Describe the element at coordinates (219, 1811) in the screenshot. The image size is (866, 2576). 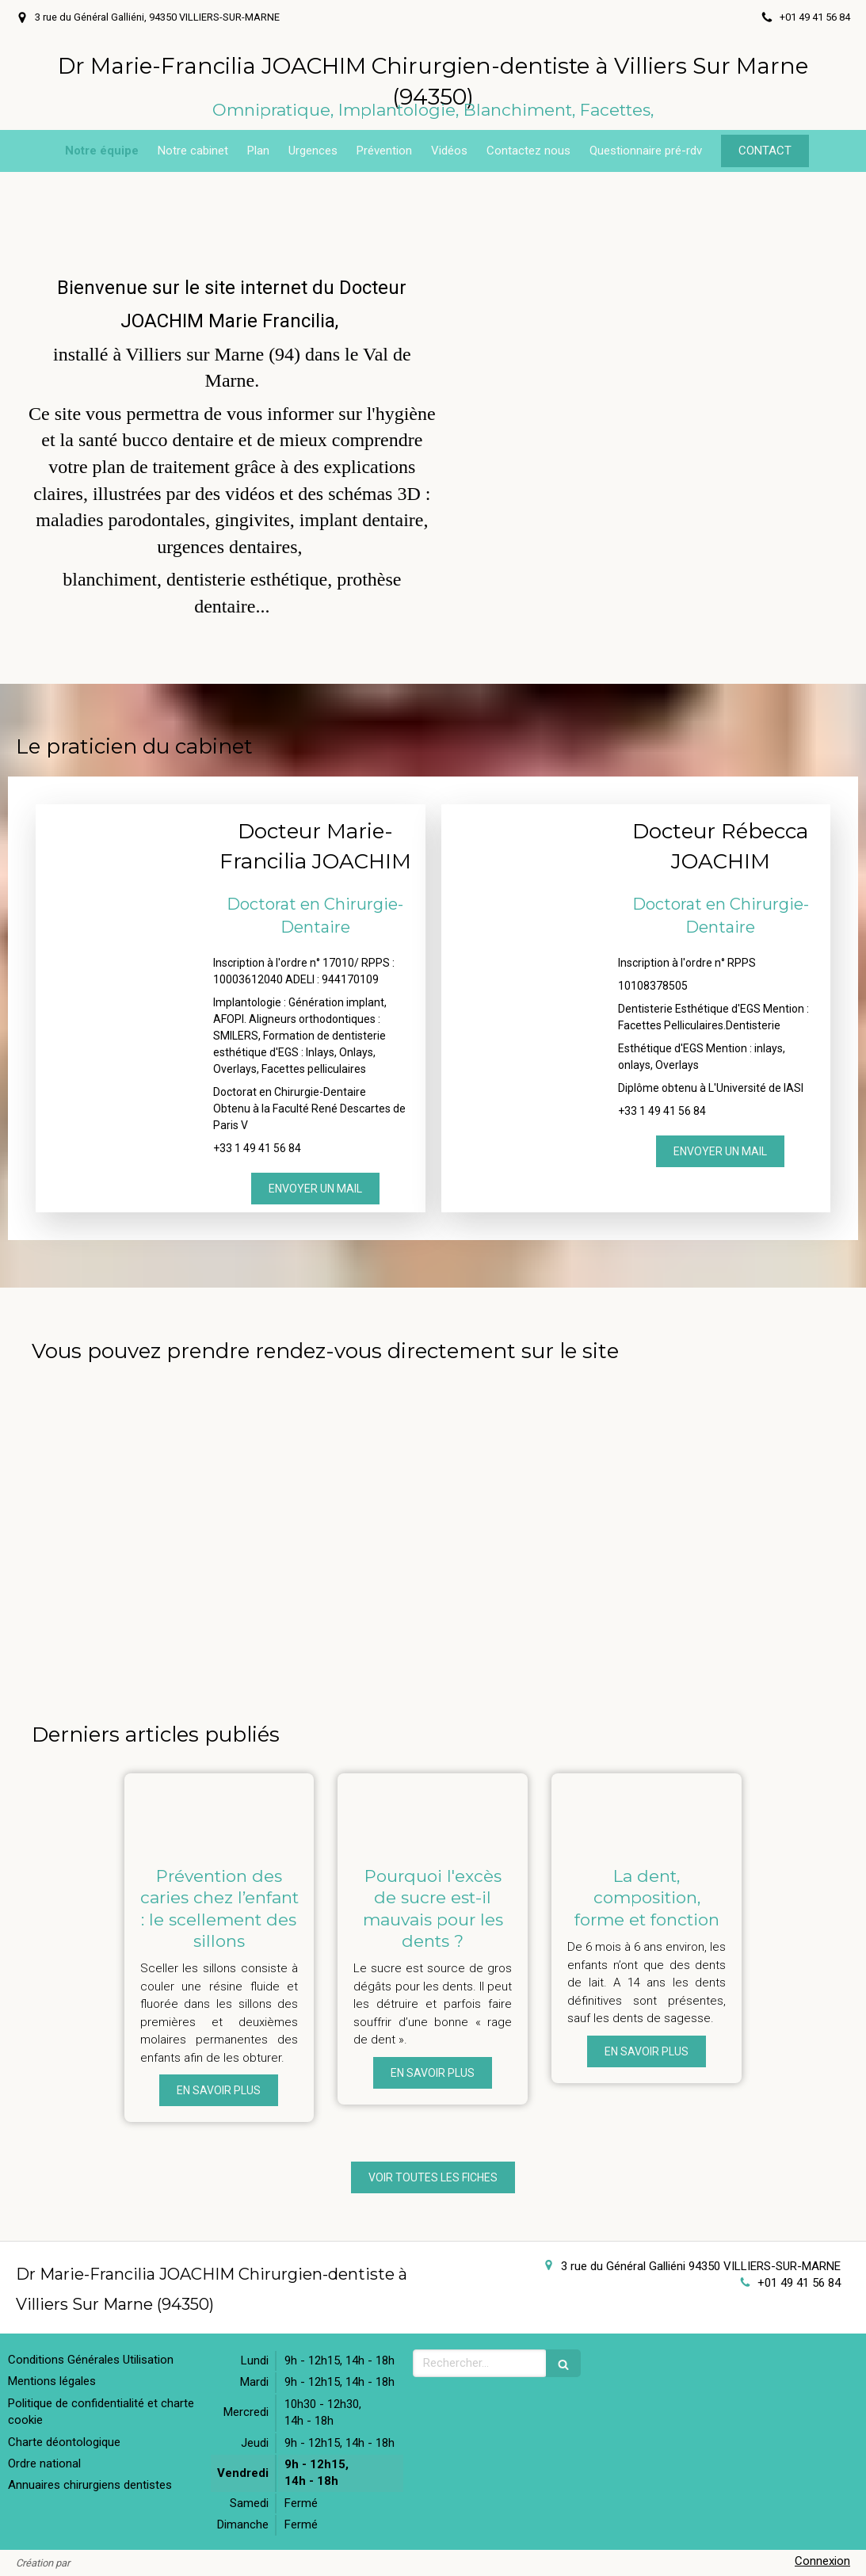
I see `[Prévention des caries chez l’enfant : le scellement des sillons]` at that location.